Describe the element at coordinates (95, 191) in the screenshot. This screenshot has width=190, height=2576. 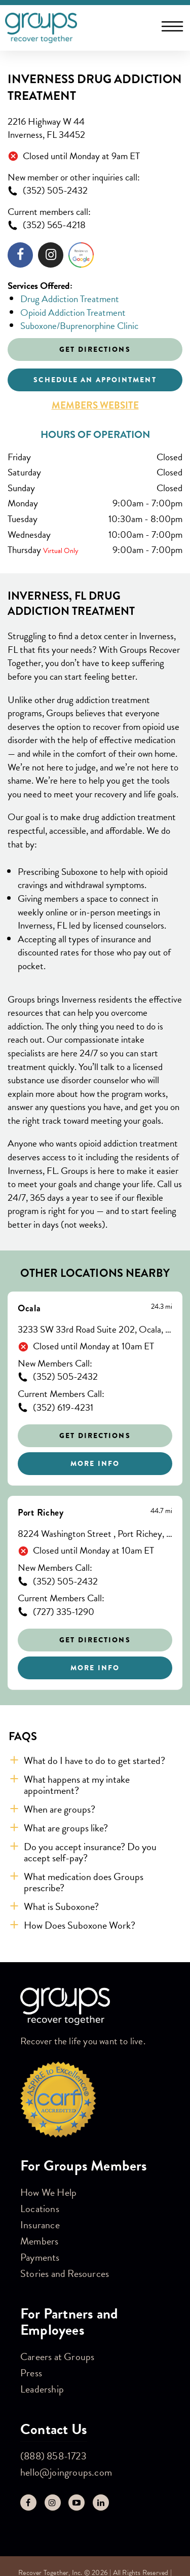
I see `[To call store dial: (352) 505-2432]` at that location.